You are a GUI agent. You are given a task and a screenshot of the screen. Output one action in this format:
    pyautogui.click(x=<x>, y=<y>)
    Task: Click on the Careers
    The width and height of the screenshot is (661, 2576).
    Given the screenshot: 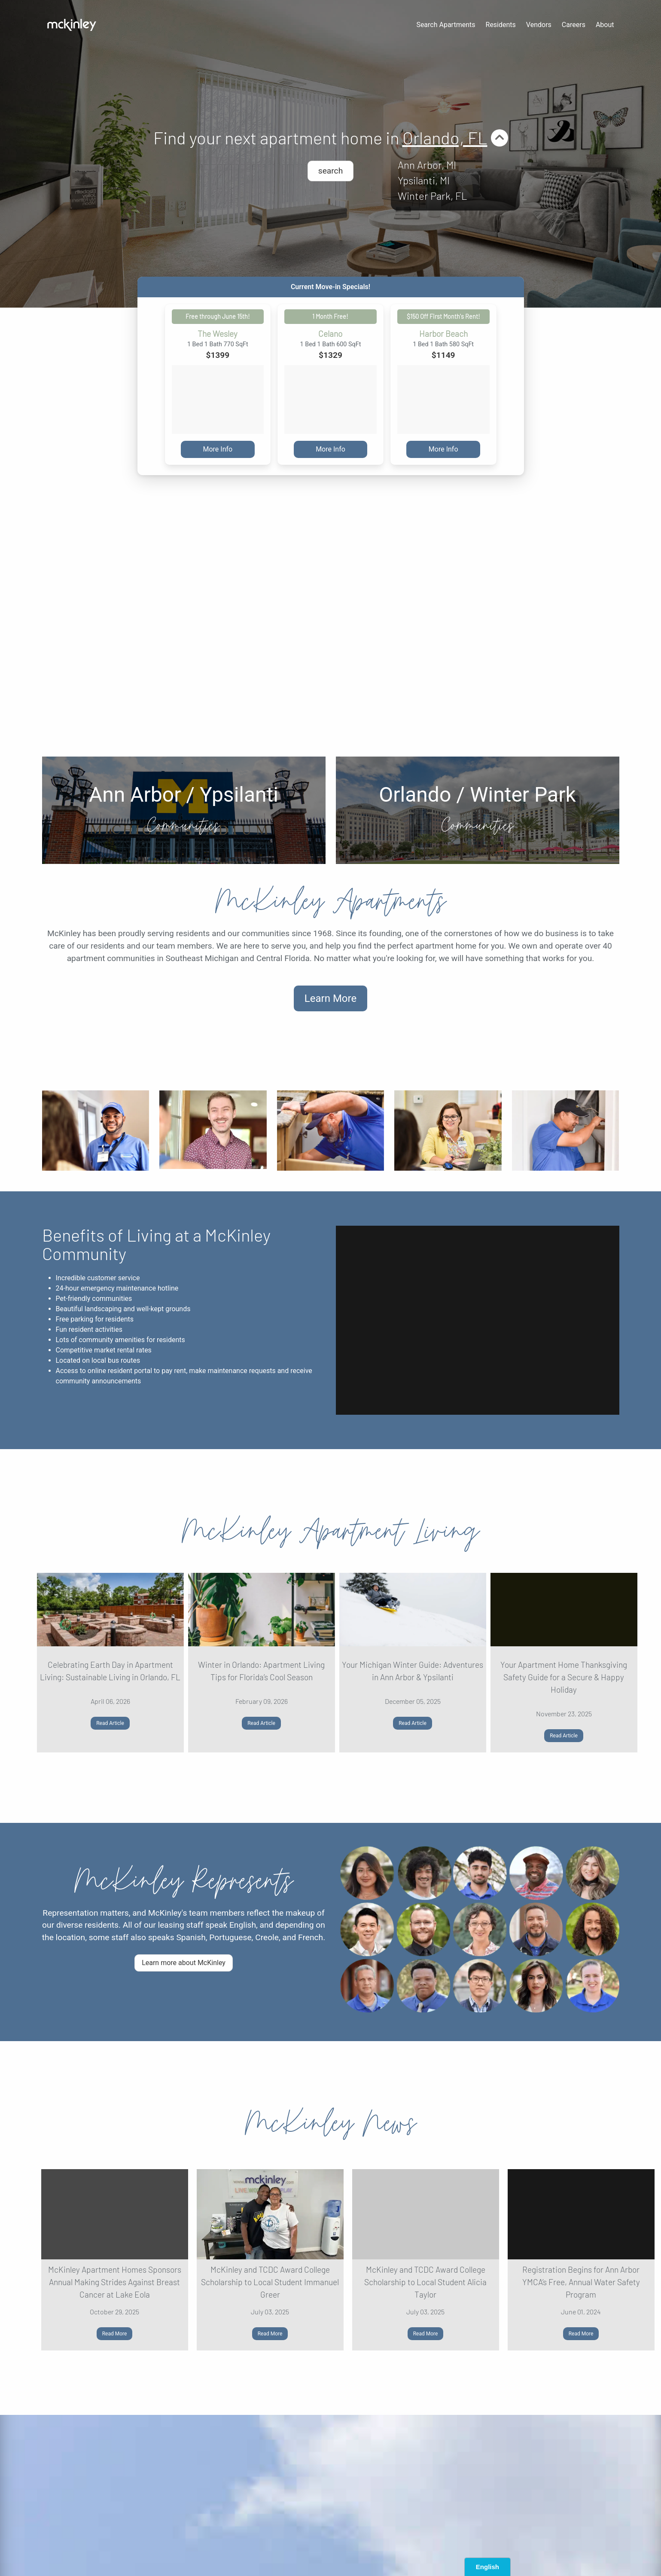 What is the action you would take?
    pyautogui.click(x=573, y=25)
    